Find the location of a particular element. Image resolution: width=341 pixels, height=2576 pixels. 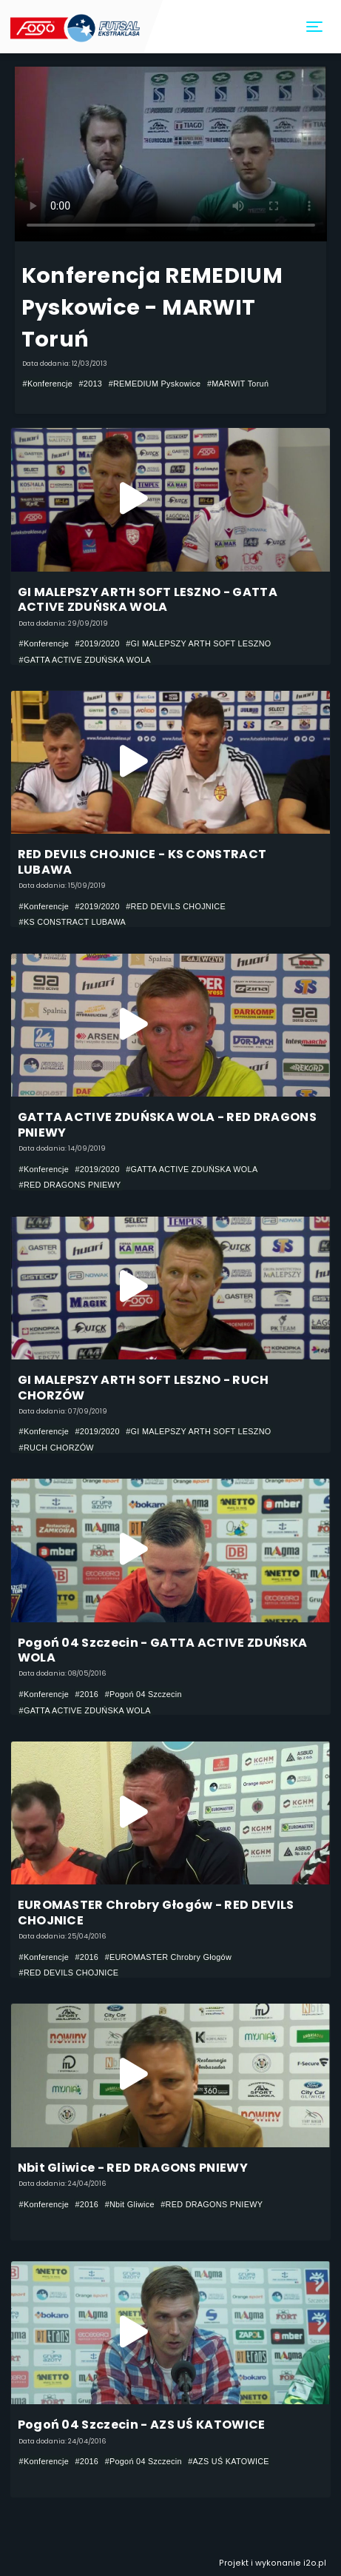

#RED DEVILS CHOJNICE is located at coordinates (176, 906).